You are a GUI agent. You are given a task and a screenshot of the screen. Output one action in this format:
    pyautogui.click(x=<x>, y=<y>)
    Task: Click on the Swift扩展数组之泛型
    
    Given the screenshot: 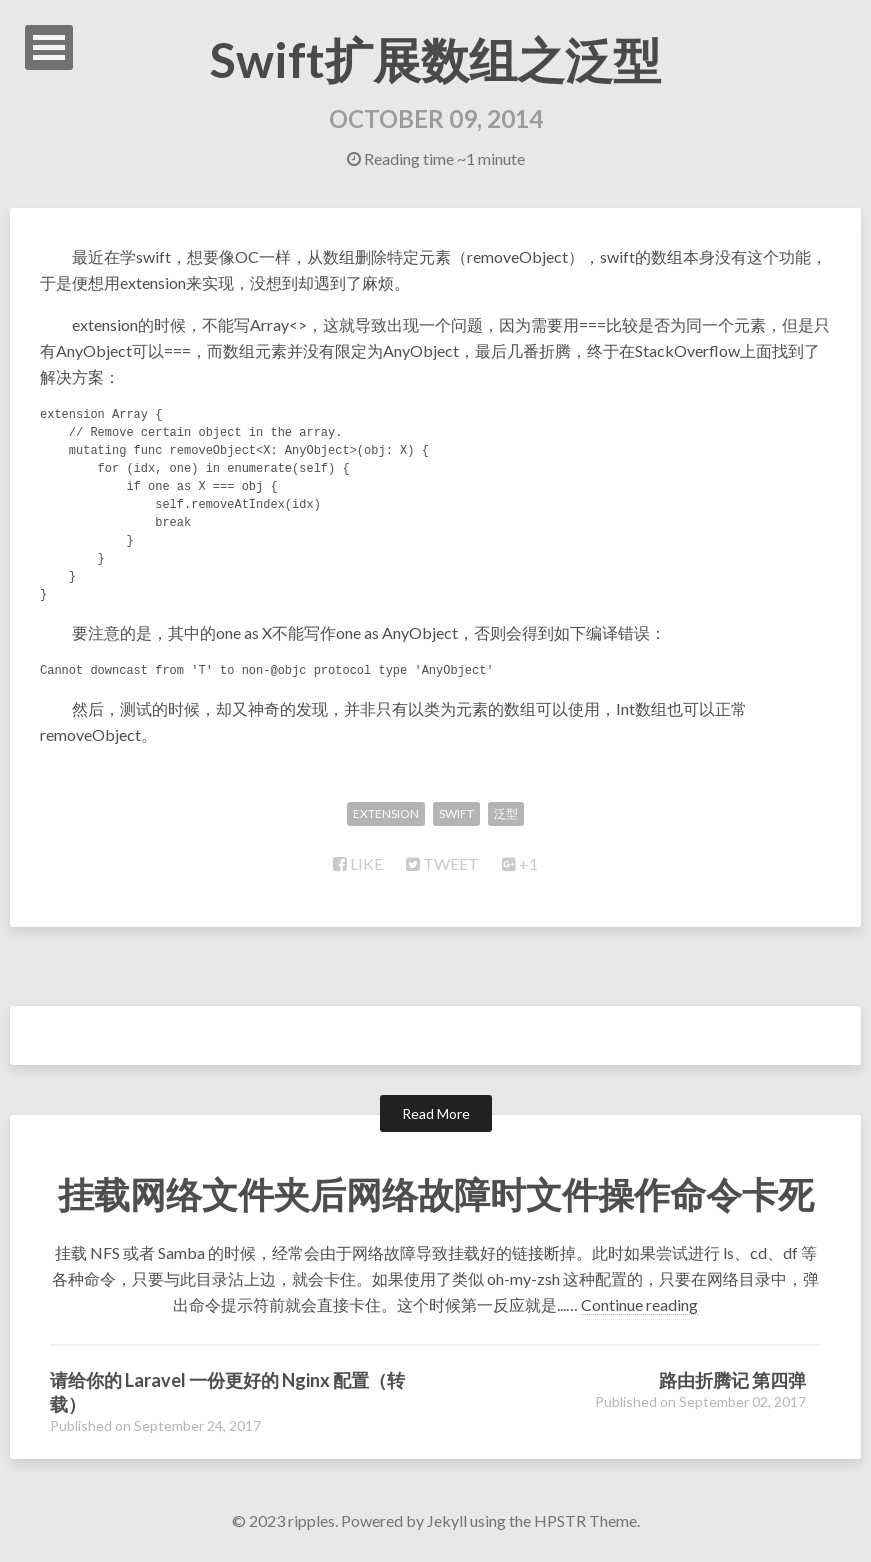 What is the action you would take?
    pyautogui.click(x=435, y=59)
    